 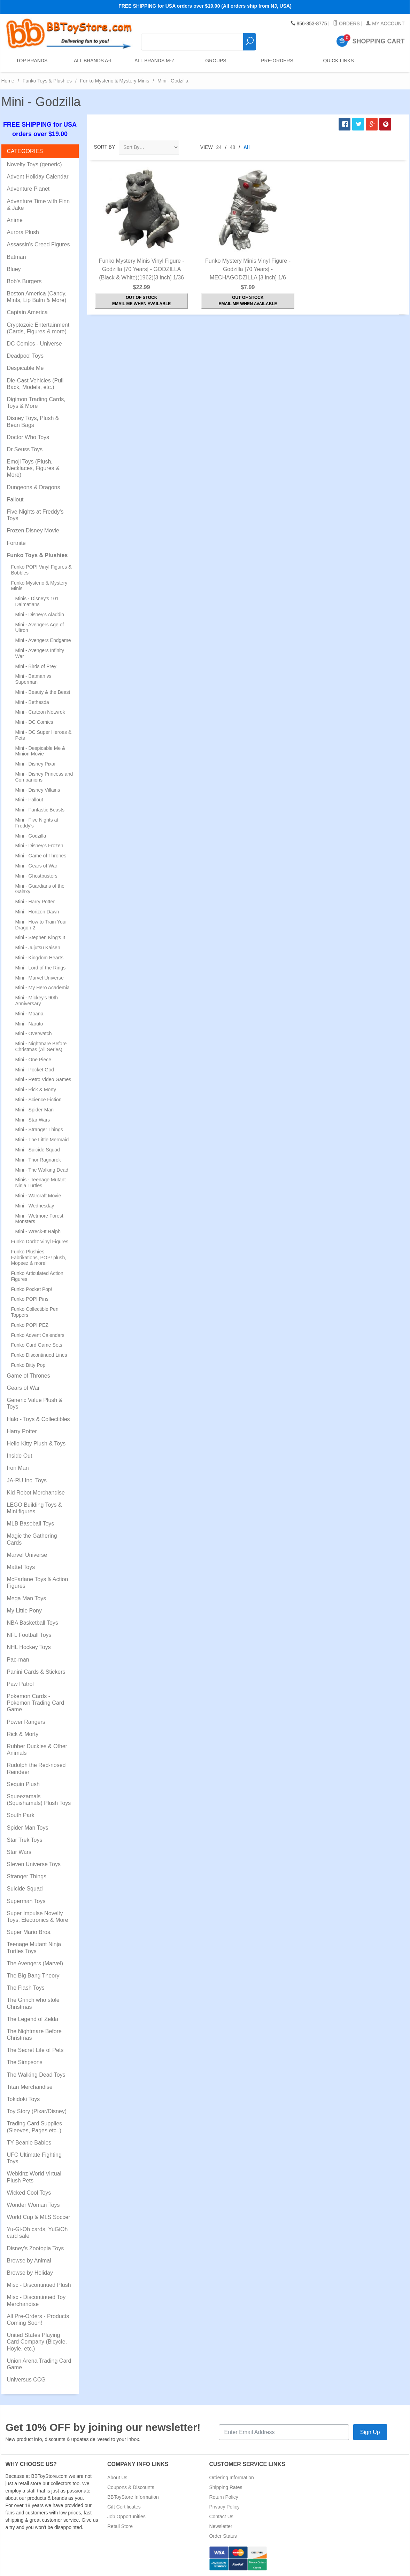 I want to click on Advent Holiday Calendar, so click(x=38, y=177).